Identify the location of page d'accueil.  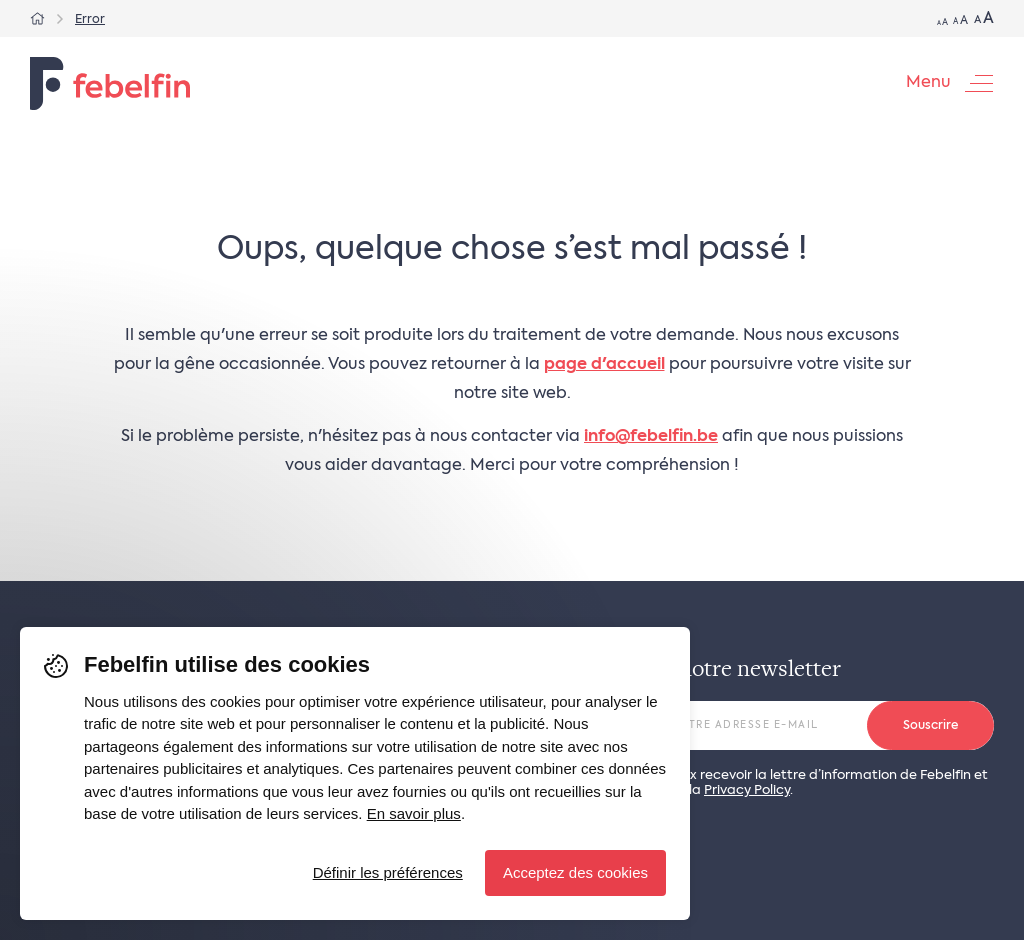
(604, 365).